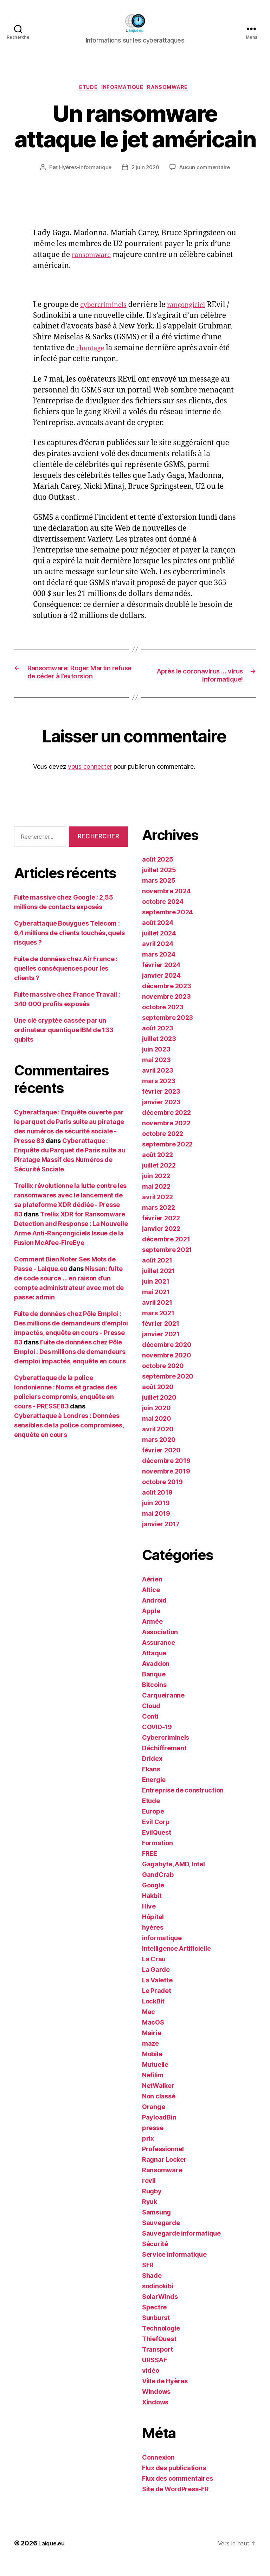  Describe the element at coordinates (177, 2491) in the screenshot. I see `Flux des commentaires` at that location.